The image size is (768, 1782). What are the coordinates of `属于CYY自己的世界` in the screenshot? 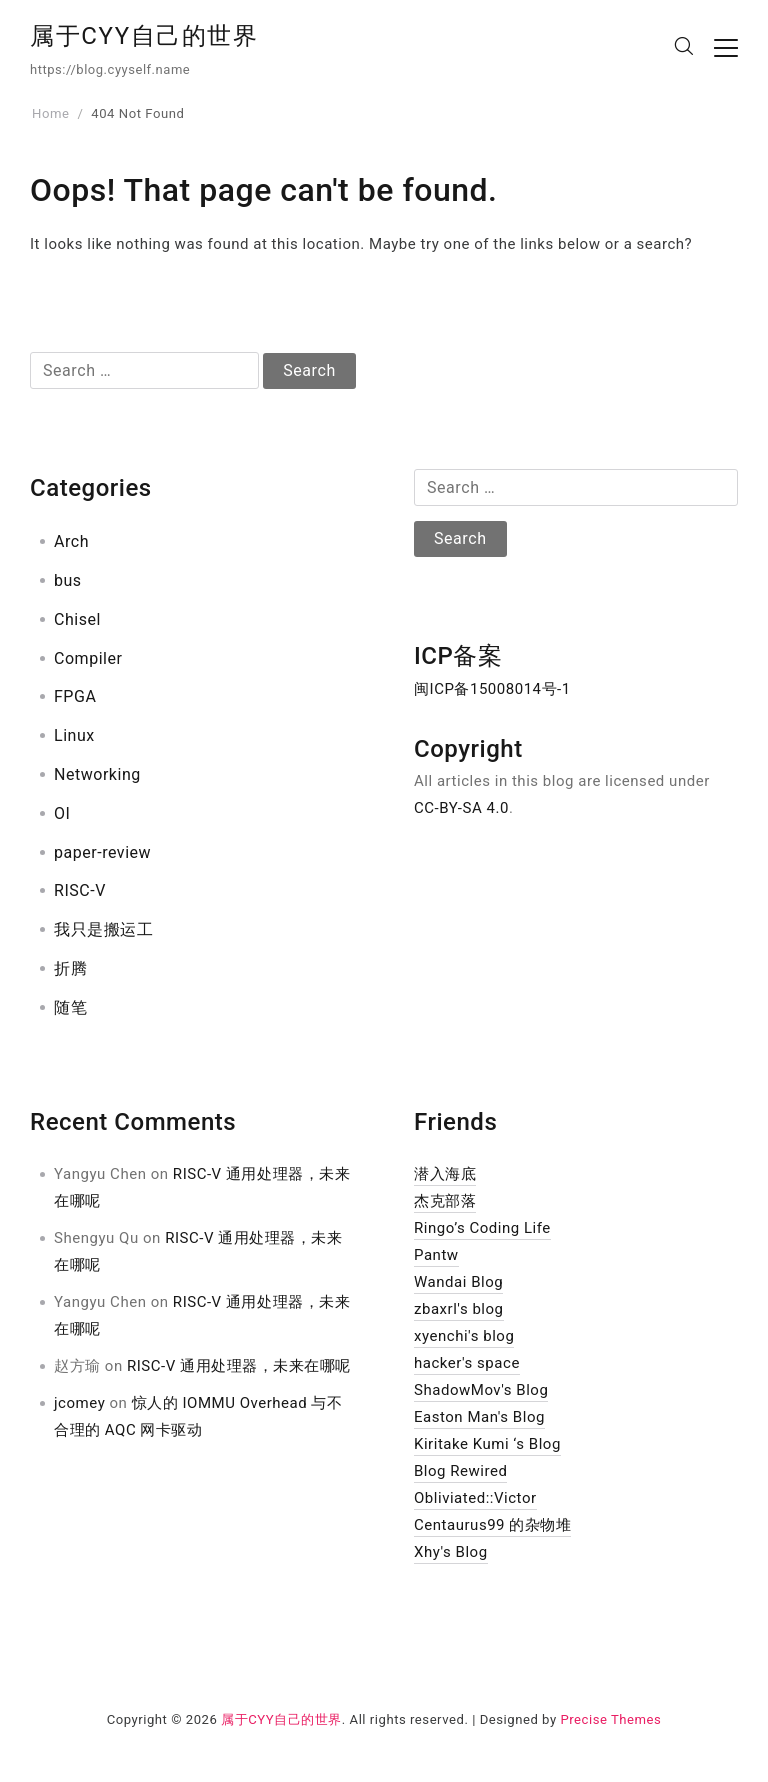 It's located at (144, 36).